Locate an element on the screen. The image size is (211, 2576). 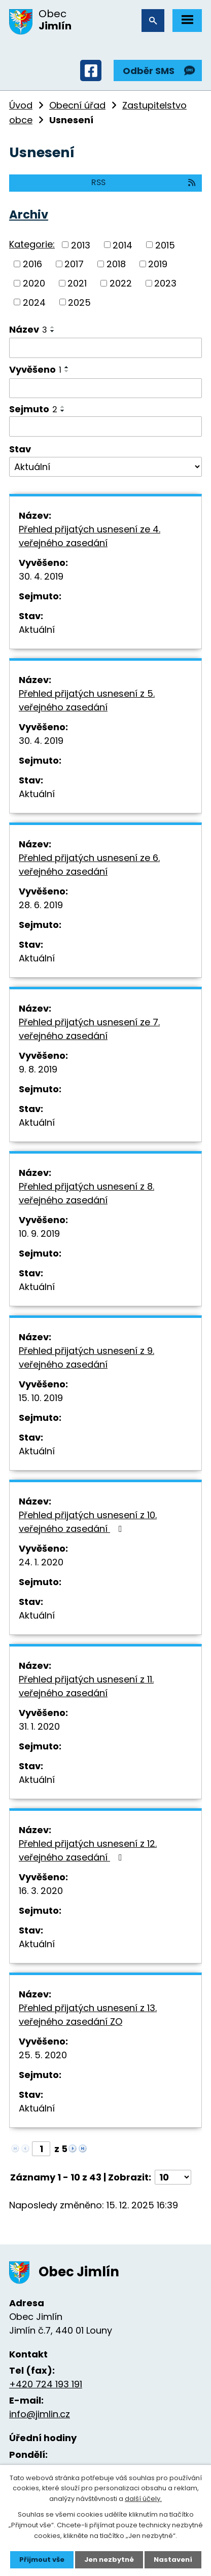
Přehled přijatých usnesení z 9. veřejného zasedání is located at coordinates (86, 1357).